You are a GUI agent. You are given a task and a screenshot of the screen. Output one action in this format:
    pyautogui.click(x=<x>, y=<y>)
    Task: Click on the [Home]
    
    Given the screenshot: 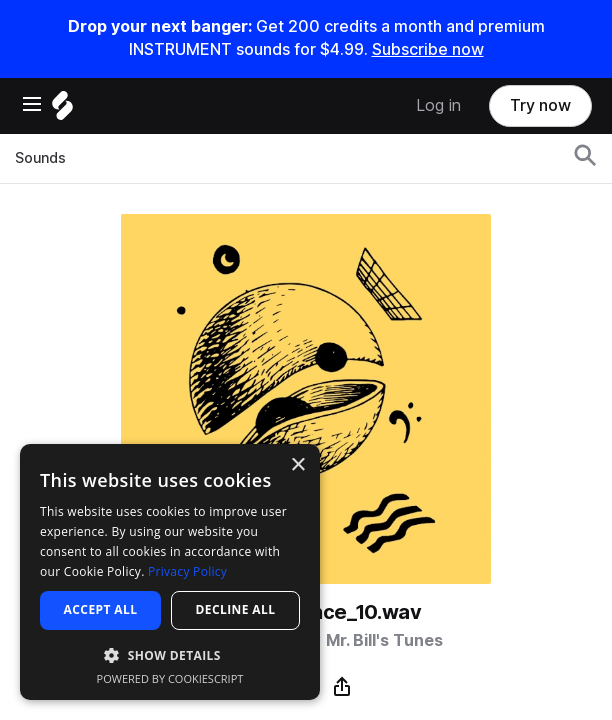 What is the action you would take?
    pyautogui.click(x=62, y=110)
    